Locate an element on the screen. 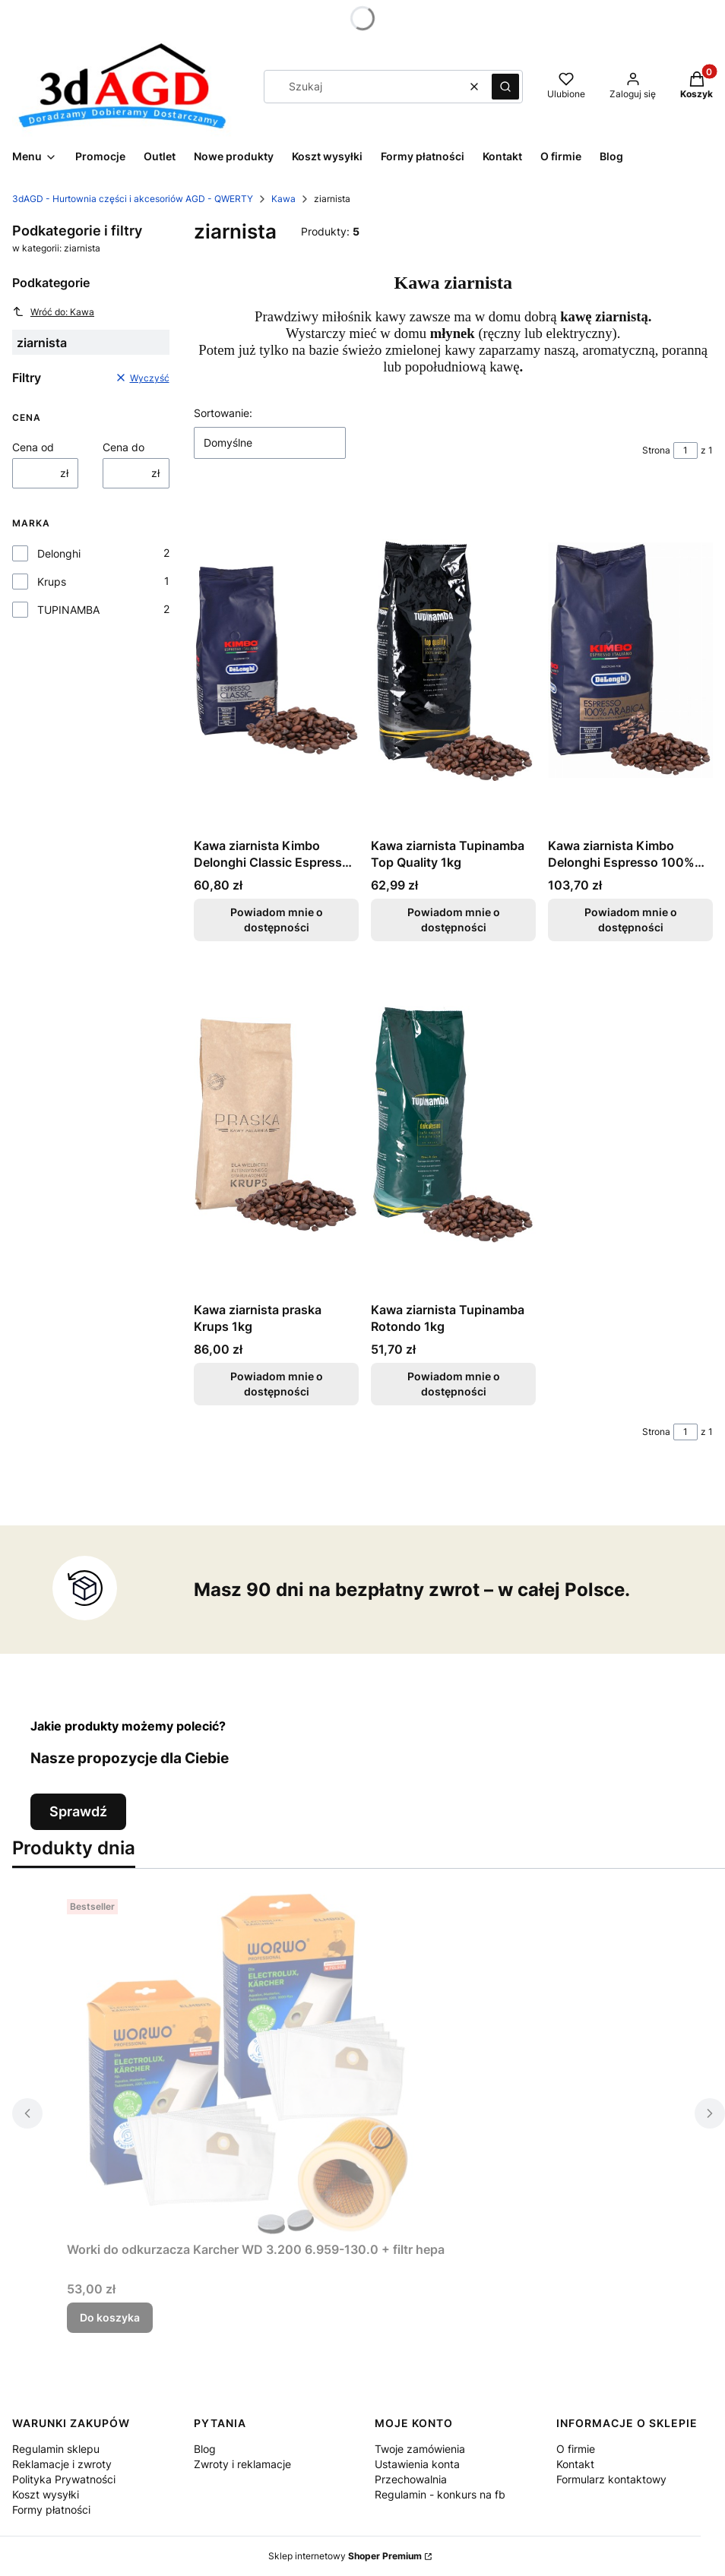 The height and width of the screenshot is (2576, 725). [Strona 1 z 1. Wpisz numer, żeby przejść do innej strony. Strona przeładuje się po opuszczeniu pola.] is located at coordinates (685, 450).